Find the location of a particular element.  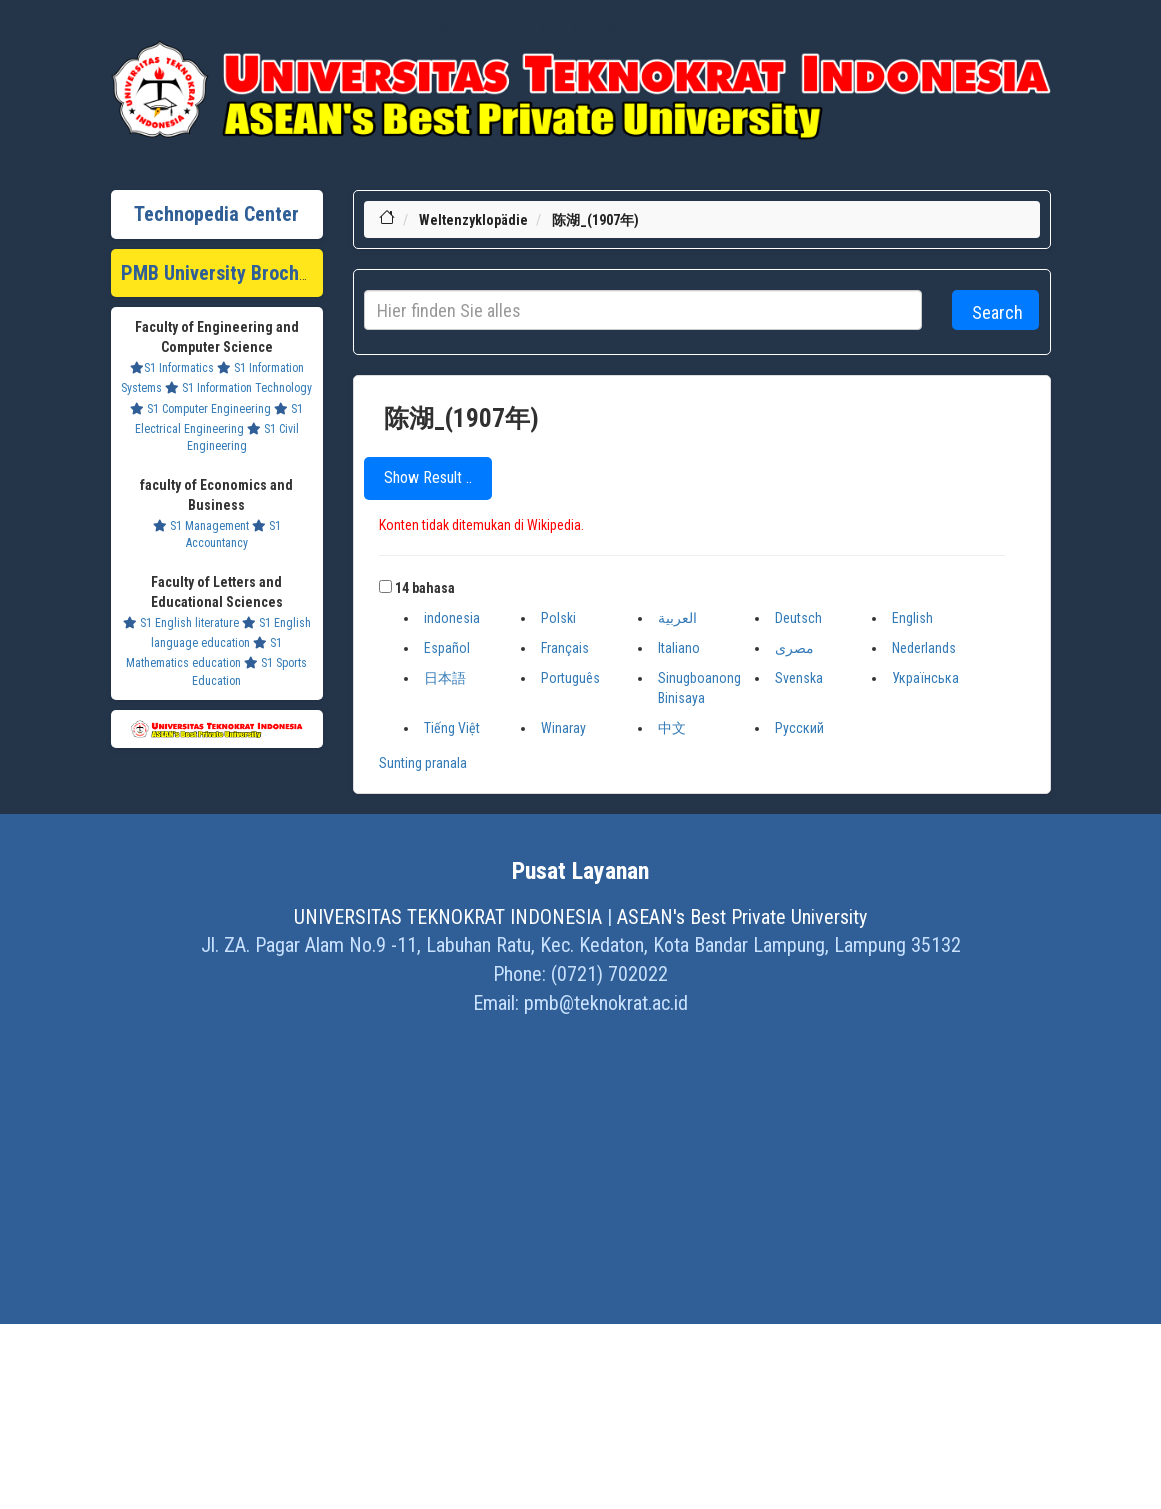

陈湖_(1907年) is located at coordinates (595, 220).